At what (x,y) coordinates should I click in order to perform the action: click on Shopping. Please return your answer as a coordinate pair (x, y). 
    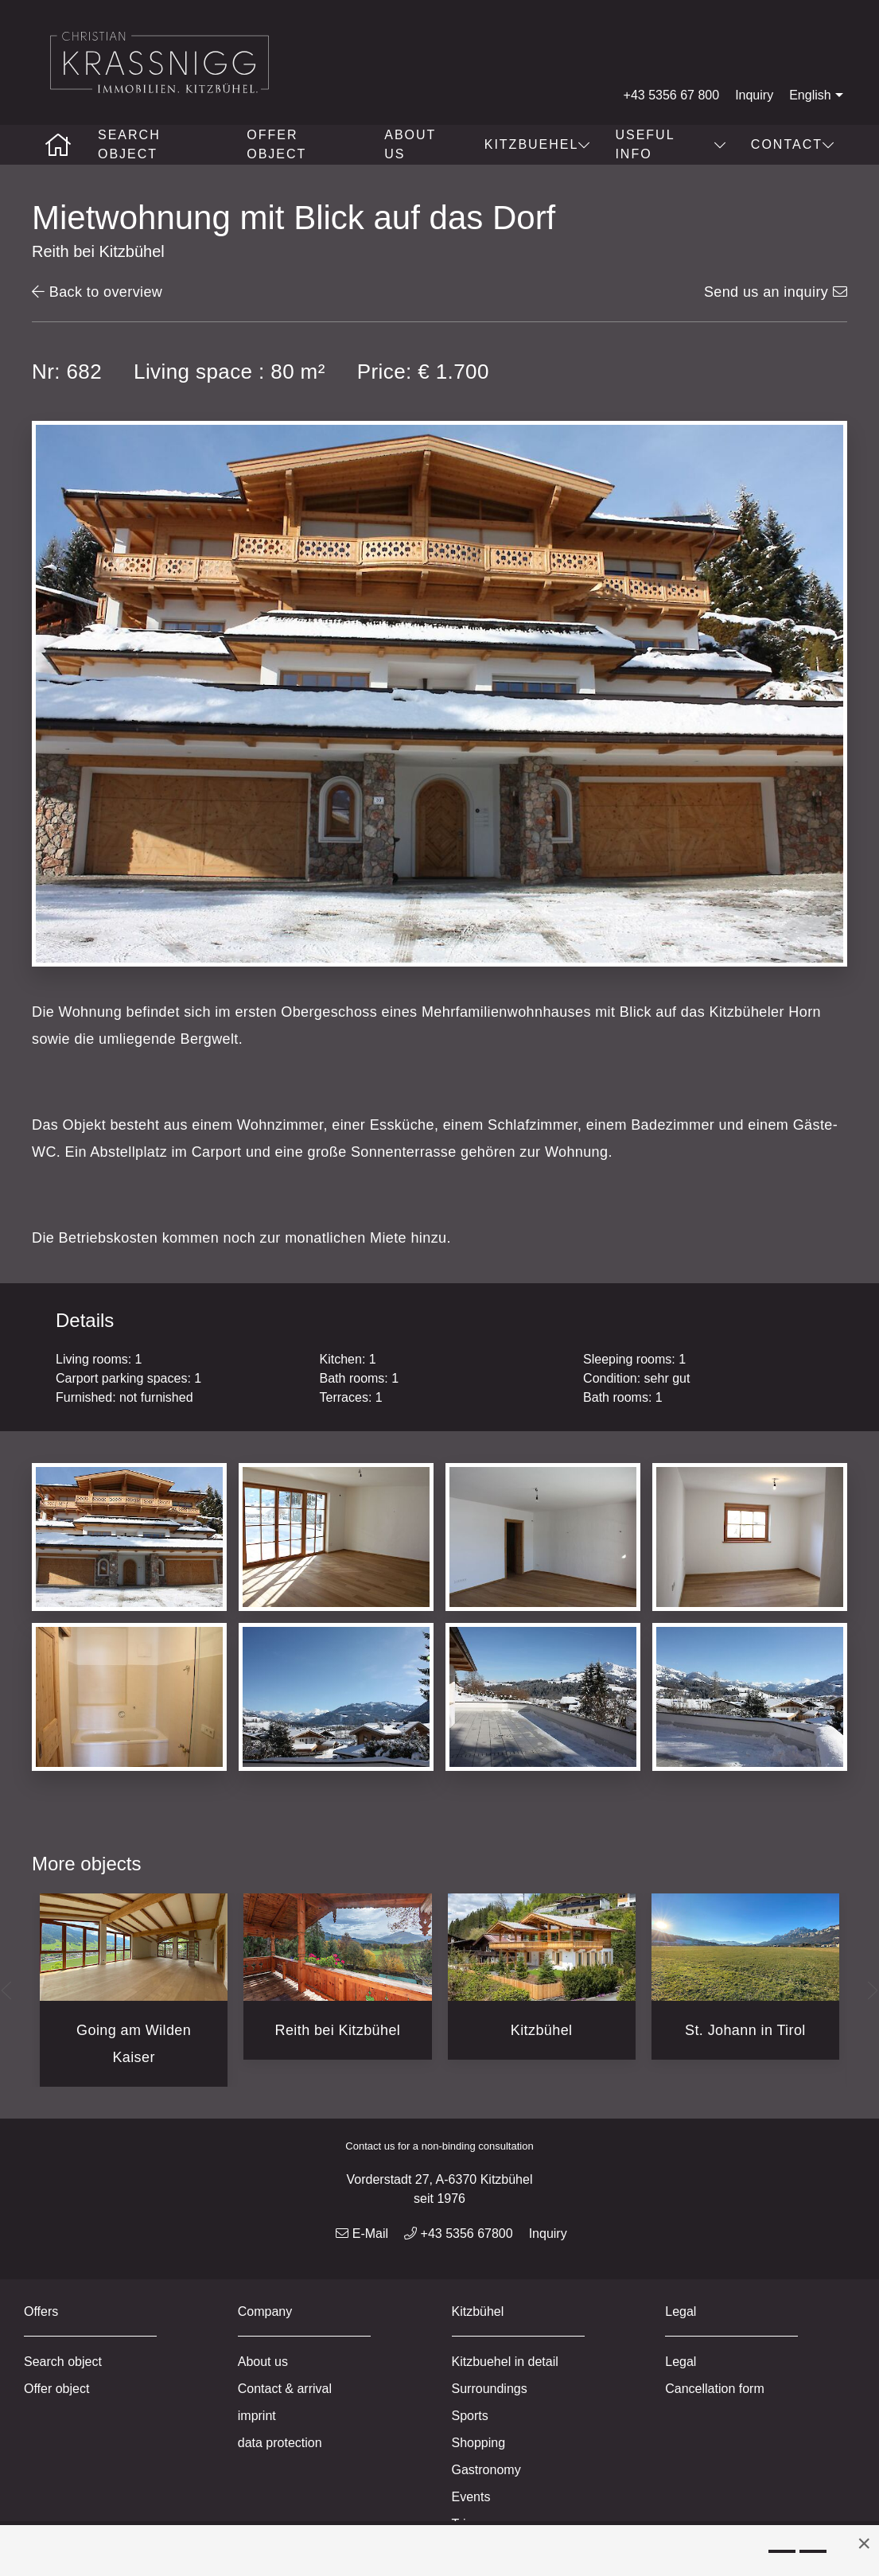
    Looking at the image, I should click on (479, 2443).